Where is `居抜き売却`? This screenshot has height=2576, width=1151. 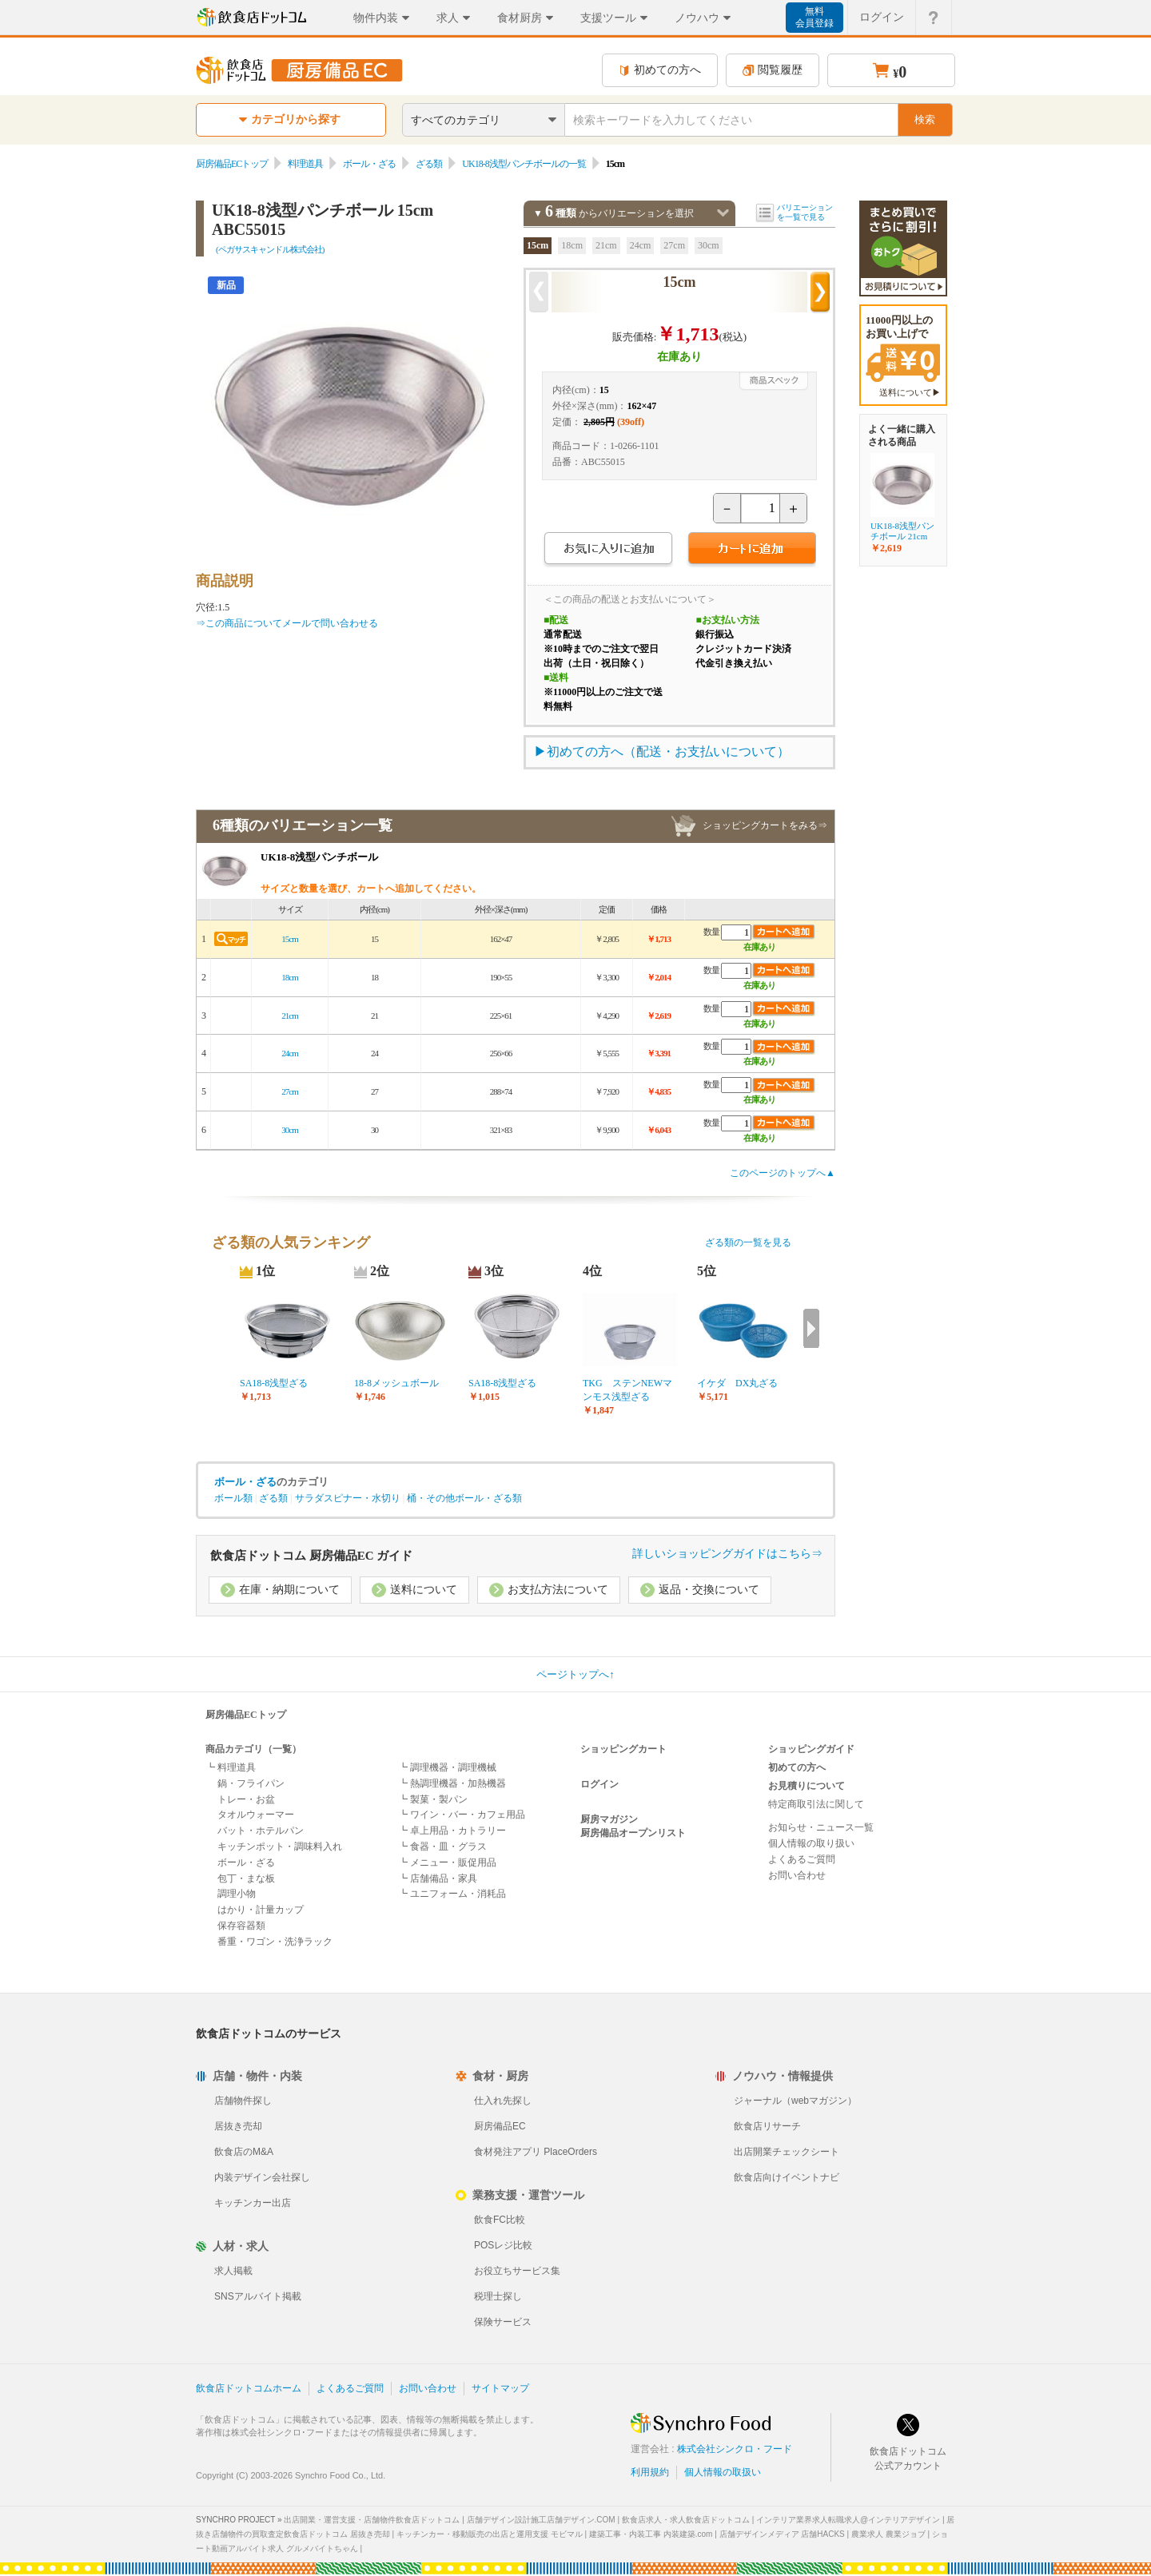 居抜き売却 is located at coordinates (238, 2126).